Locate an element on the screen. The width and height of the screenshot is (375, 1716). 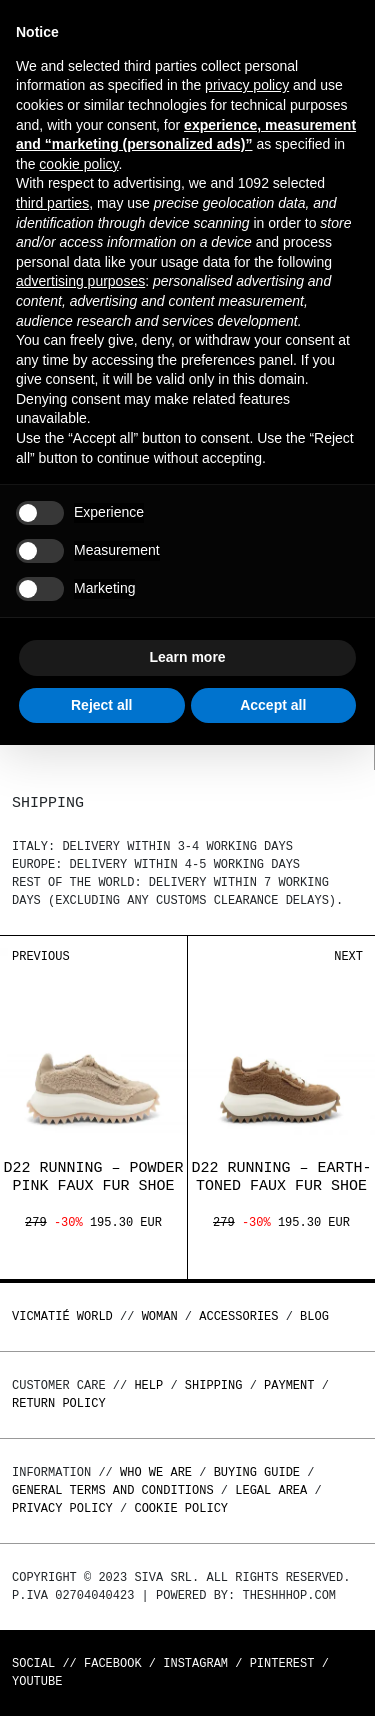
General terms and conditions is located at coordinates (113, 1490).